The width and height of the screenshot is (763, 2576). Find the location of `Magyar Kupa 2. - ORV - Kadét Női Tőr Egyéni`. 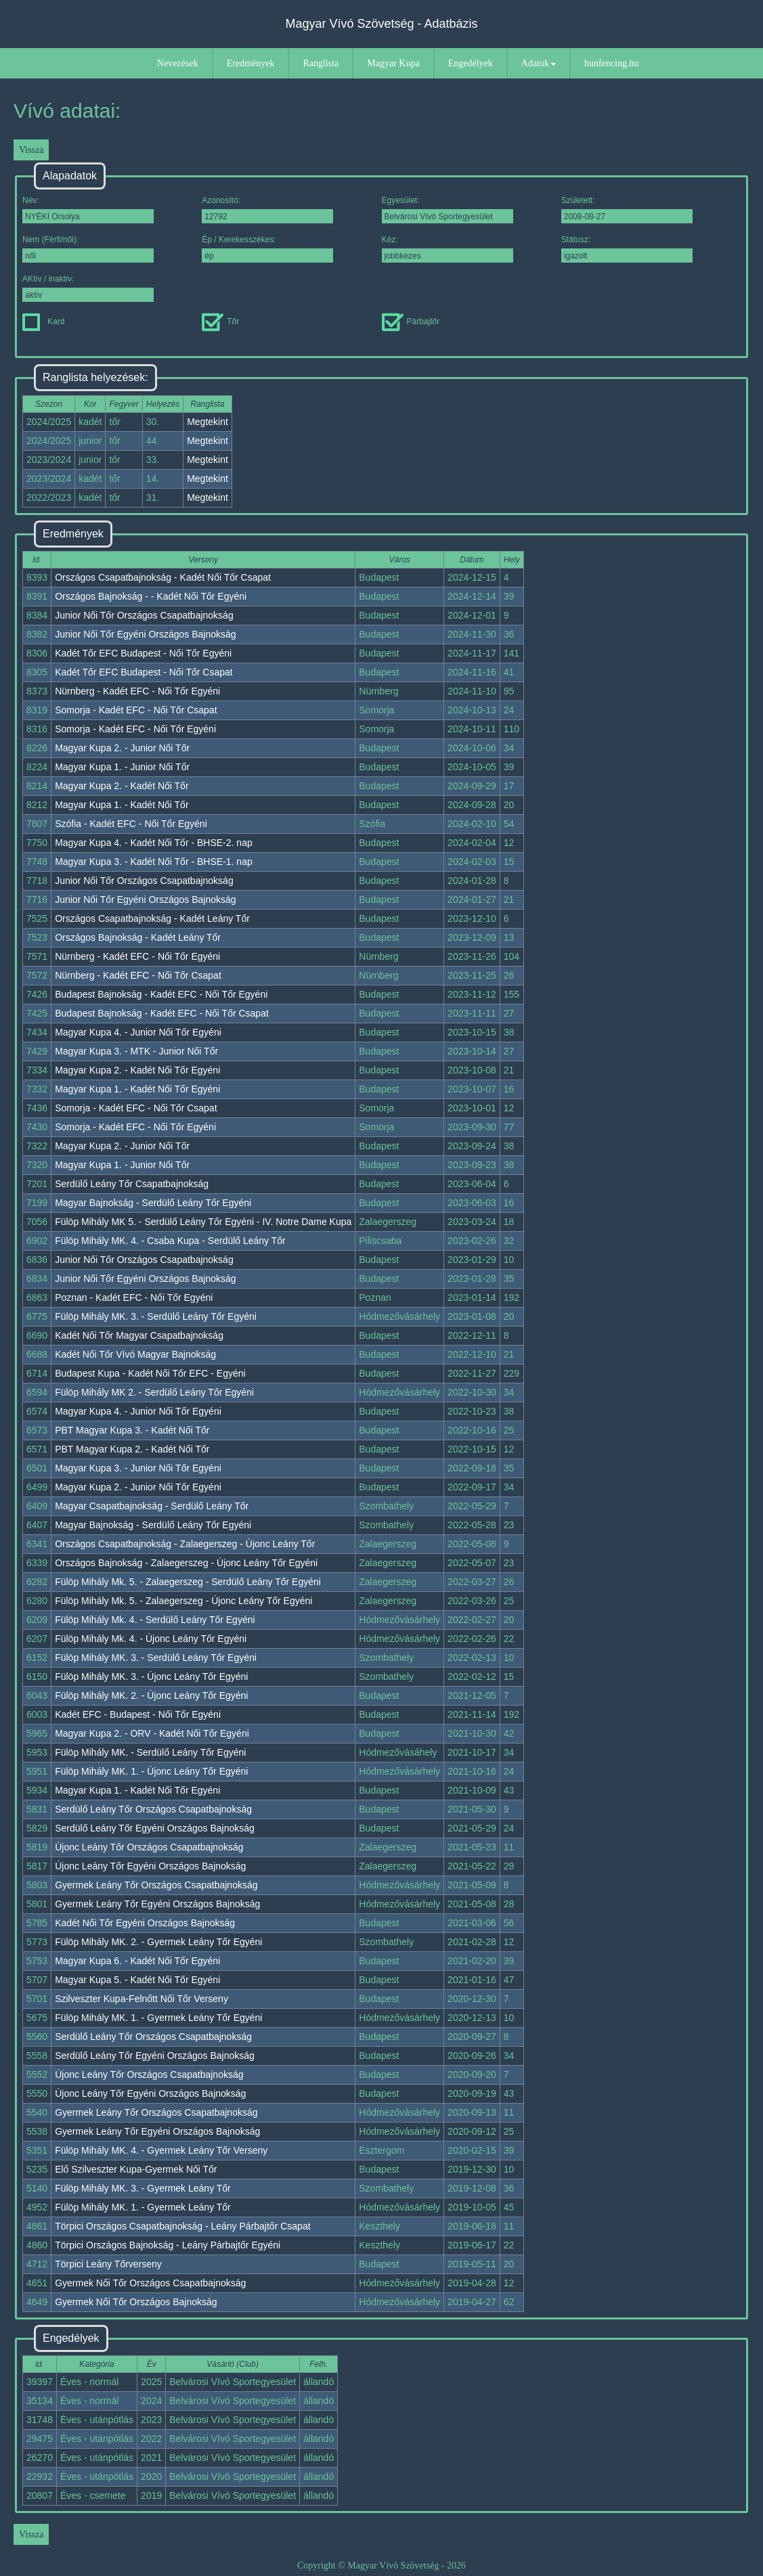

Magyar Kupa 2. - ORV - Kadét Női Tőr Egyéni is located at coordinates (152, 1733).